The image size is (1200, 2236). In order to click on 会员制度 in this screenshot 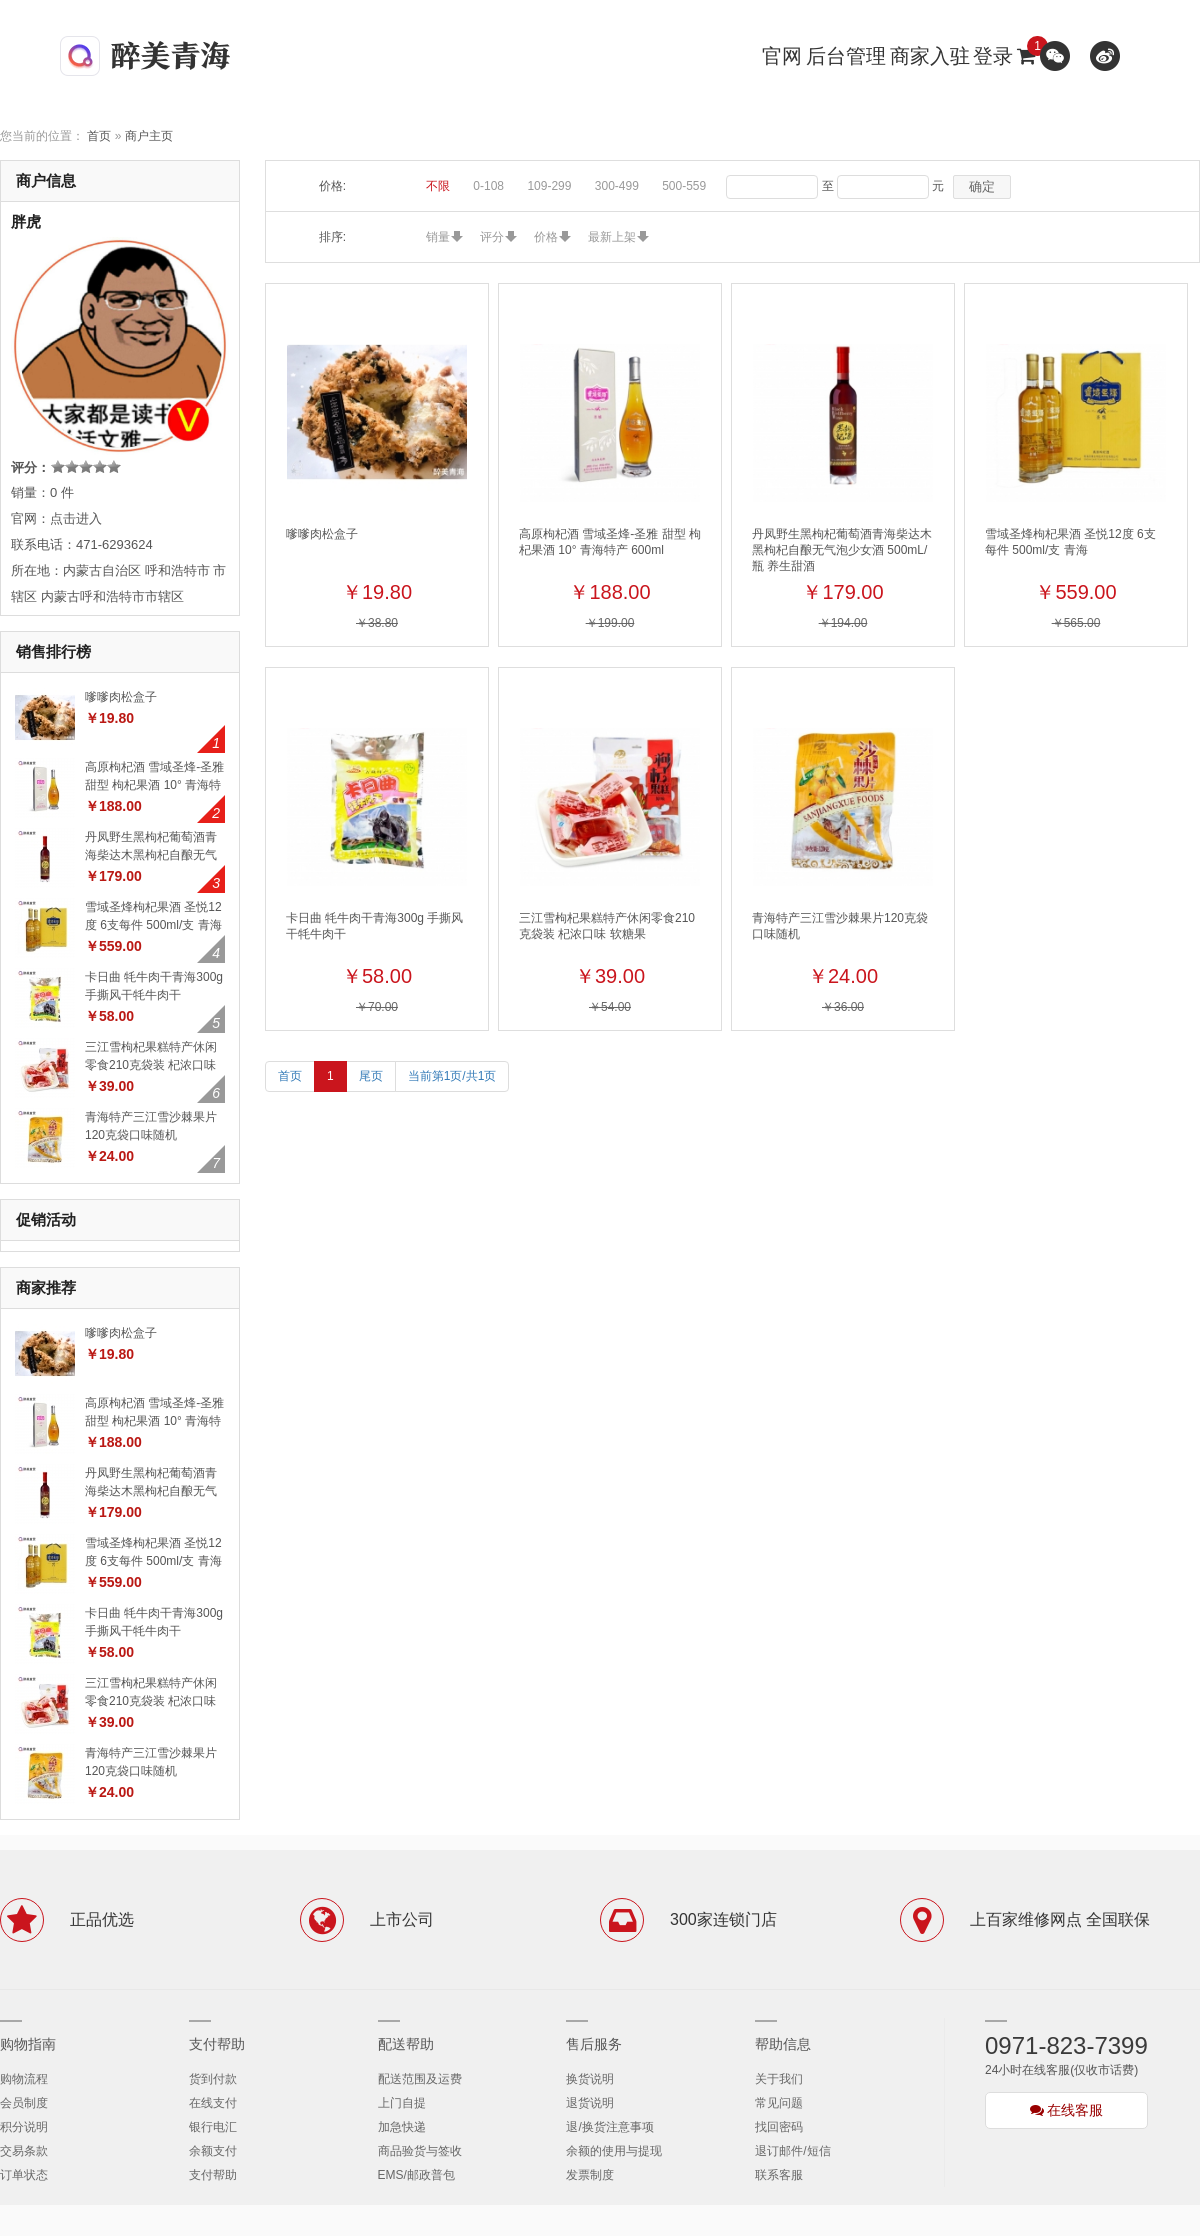, I will do `click(24, 2103)`.